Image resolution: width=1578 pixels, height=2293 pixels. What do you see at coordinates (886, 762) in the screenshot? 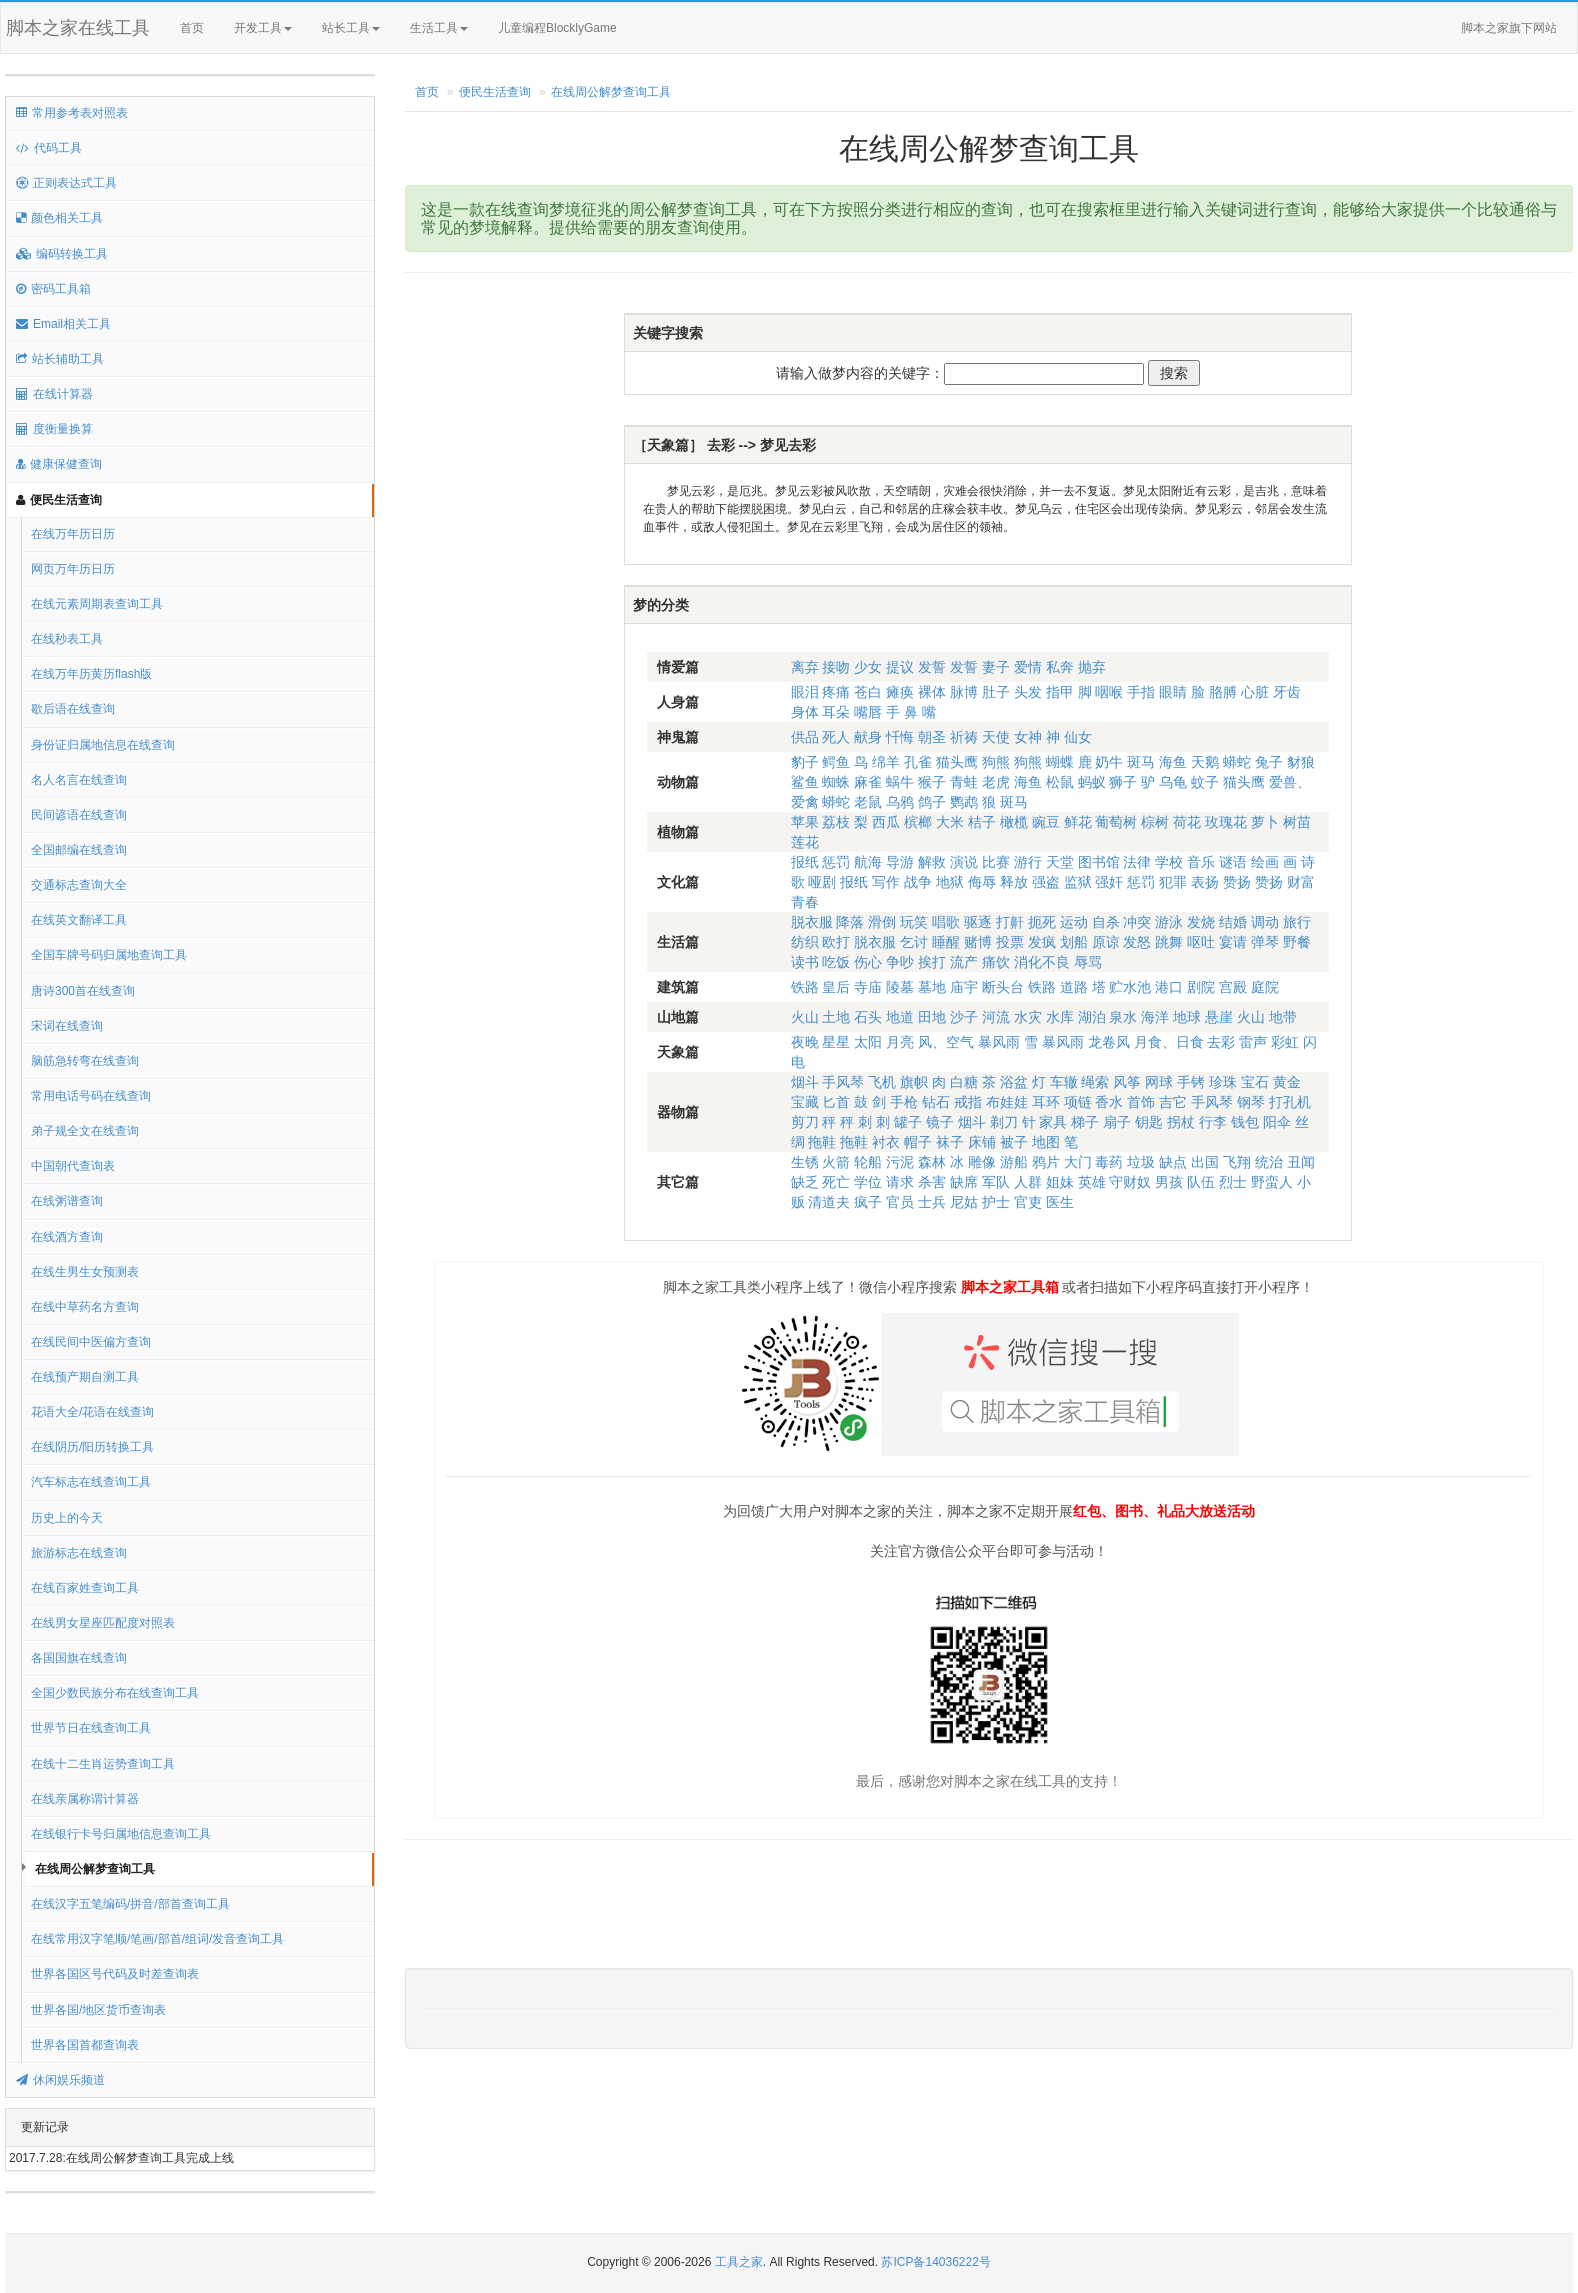
I see `绵羊` at bounding box center [886, 762].